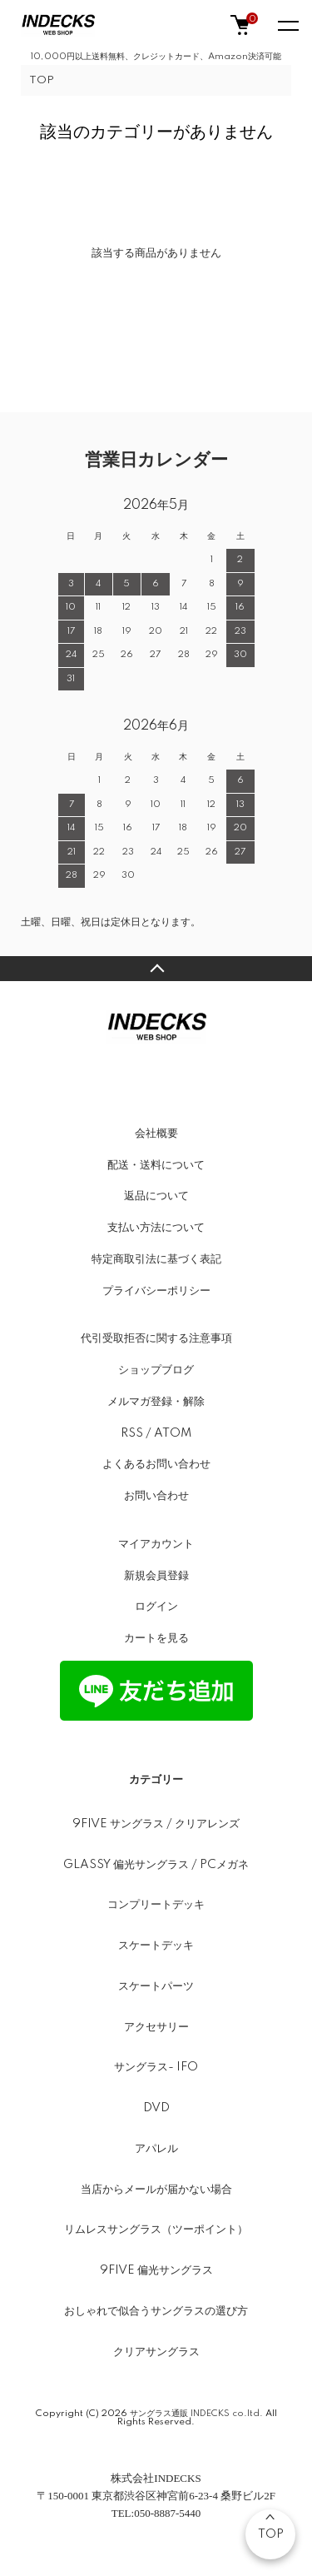  I want to click on RSS, so click(132, 1433).